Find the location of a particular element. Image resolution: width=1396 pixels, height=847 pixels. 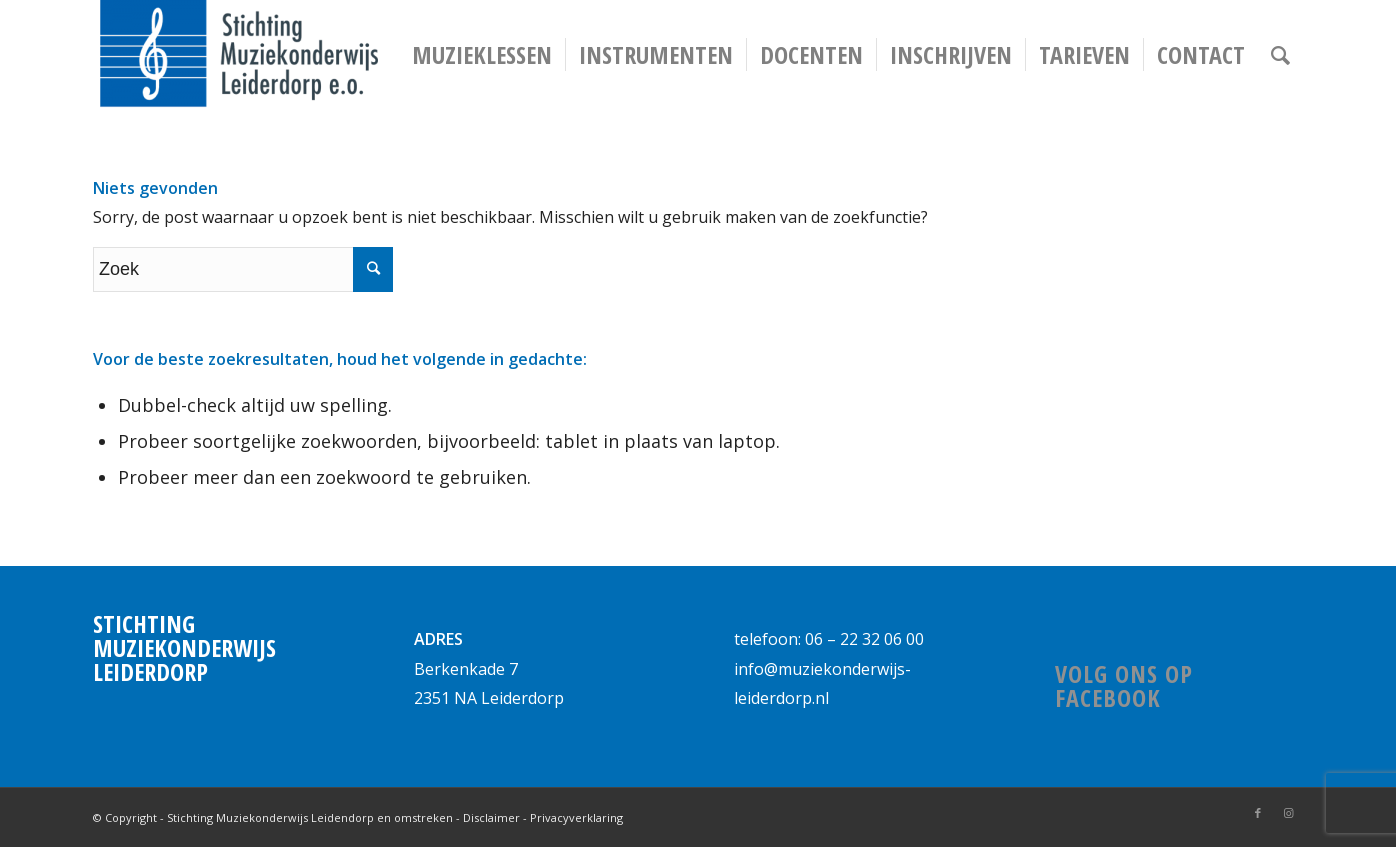

[Zoek] is located at coordinates (1280, 55).